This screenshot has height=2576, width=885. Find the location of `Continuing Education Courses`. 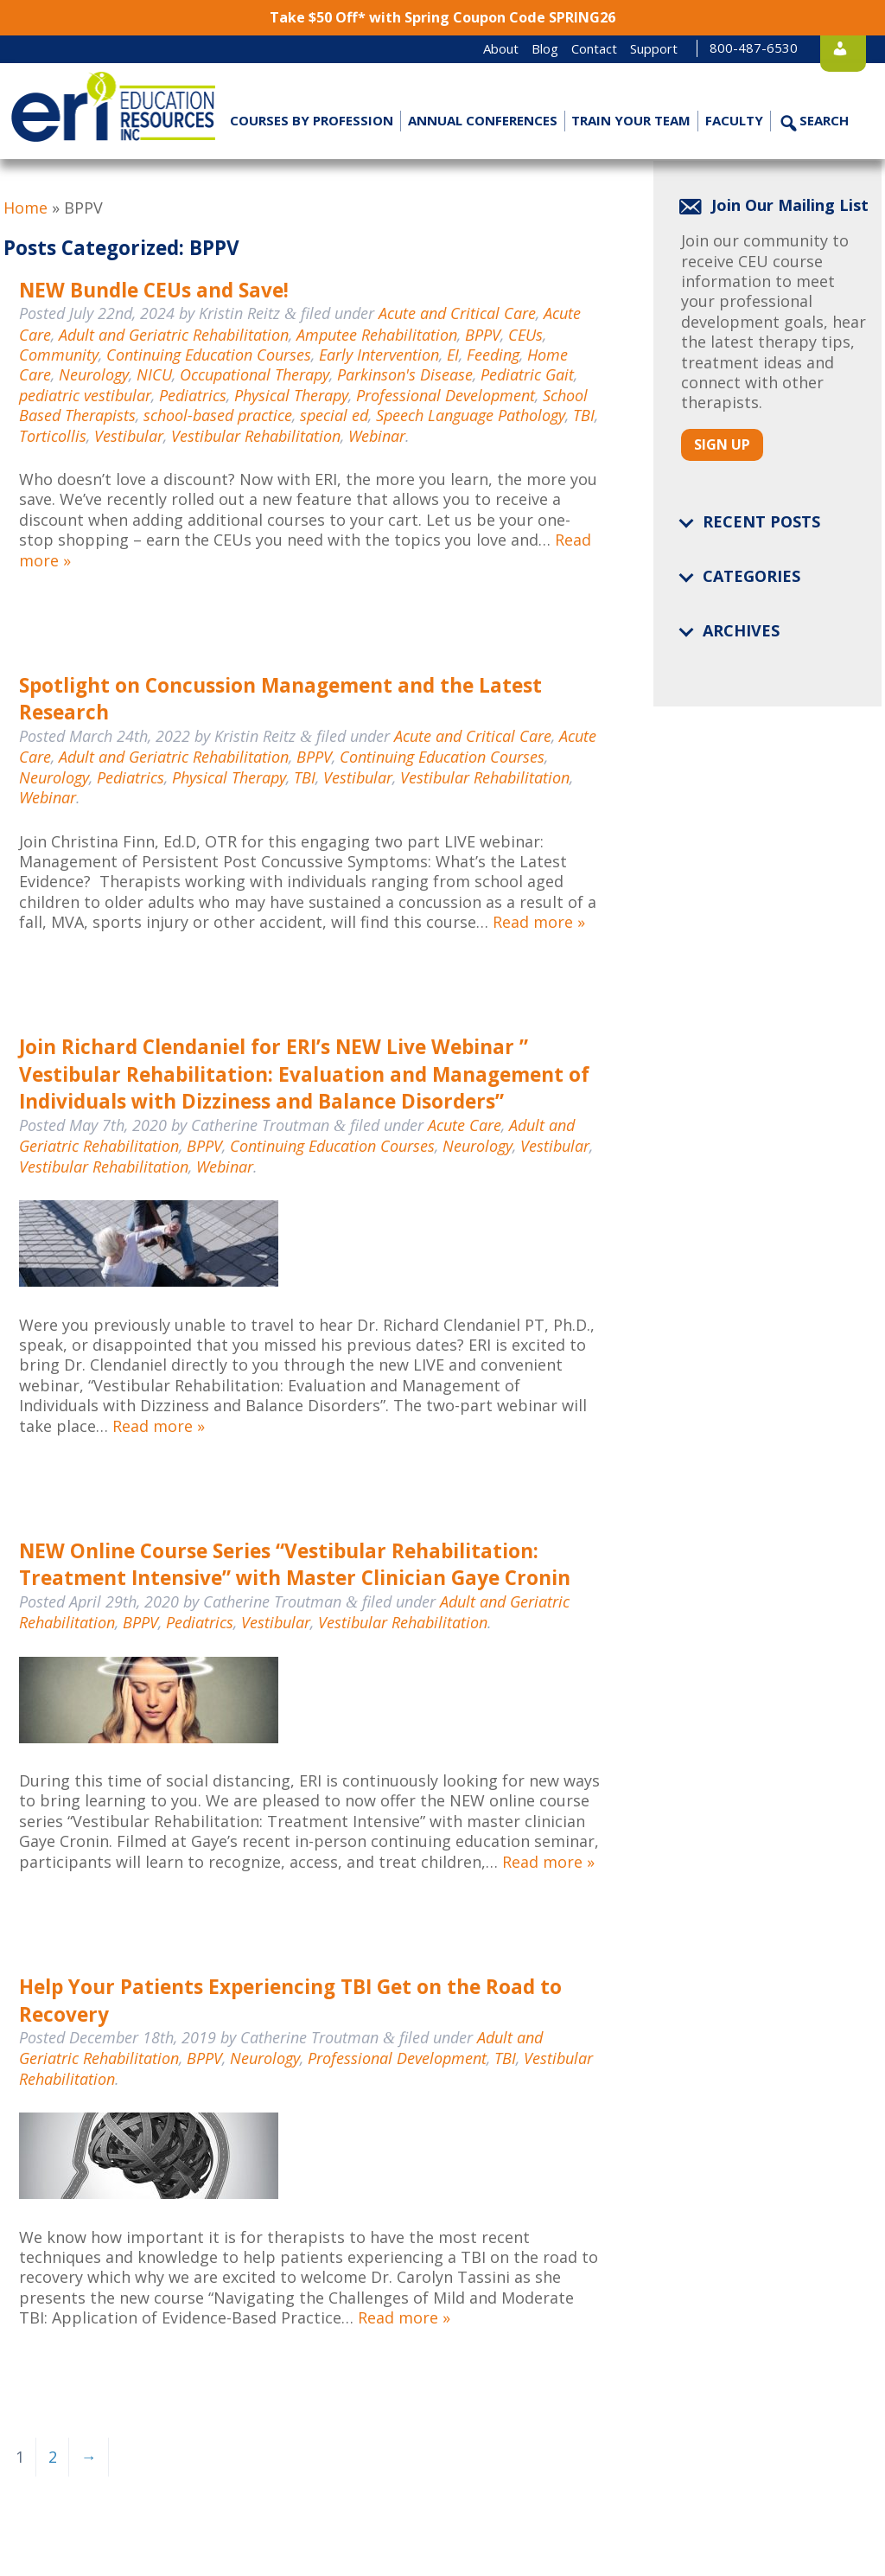

Continuing Education Courses is located at coordinates (208, 354).